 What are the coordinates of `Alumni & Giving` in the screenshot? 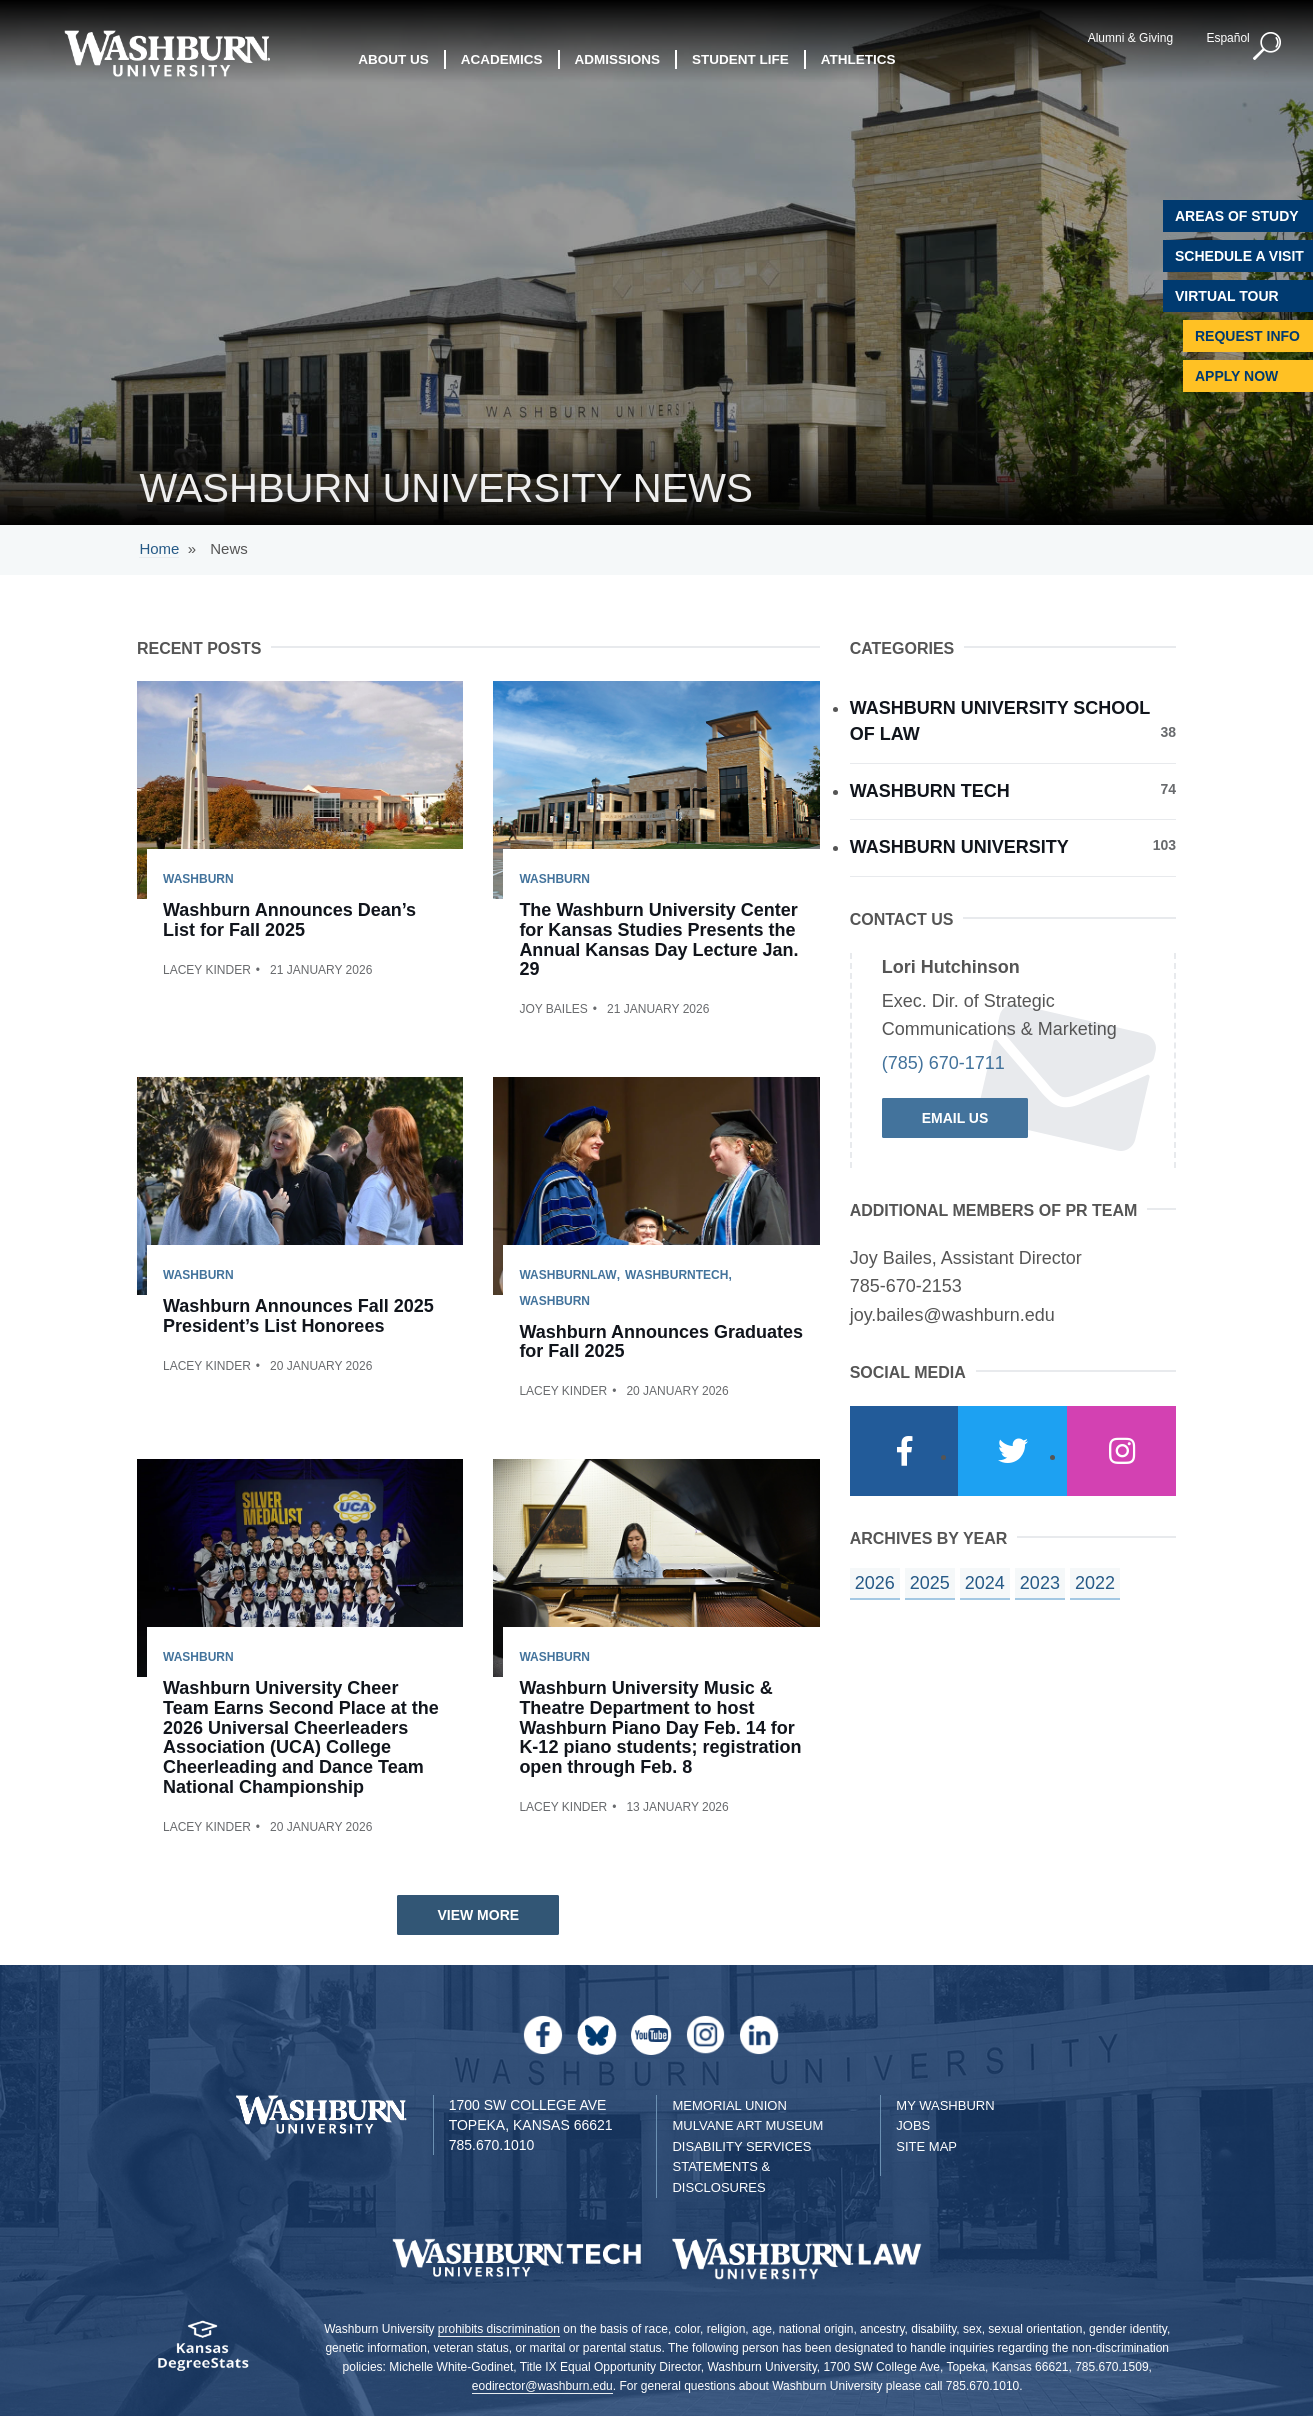 It's located at (1130, 38).